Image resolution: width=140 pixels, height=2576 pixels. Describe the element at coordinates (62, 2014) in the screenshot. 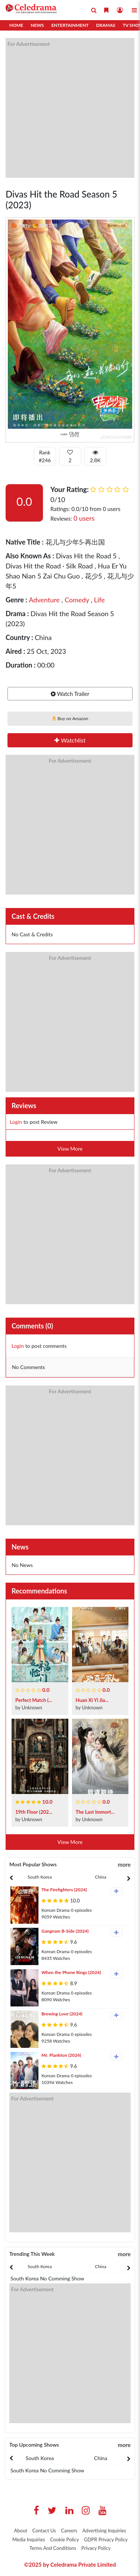

I see `Brewing Love (2024)` at that location.